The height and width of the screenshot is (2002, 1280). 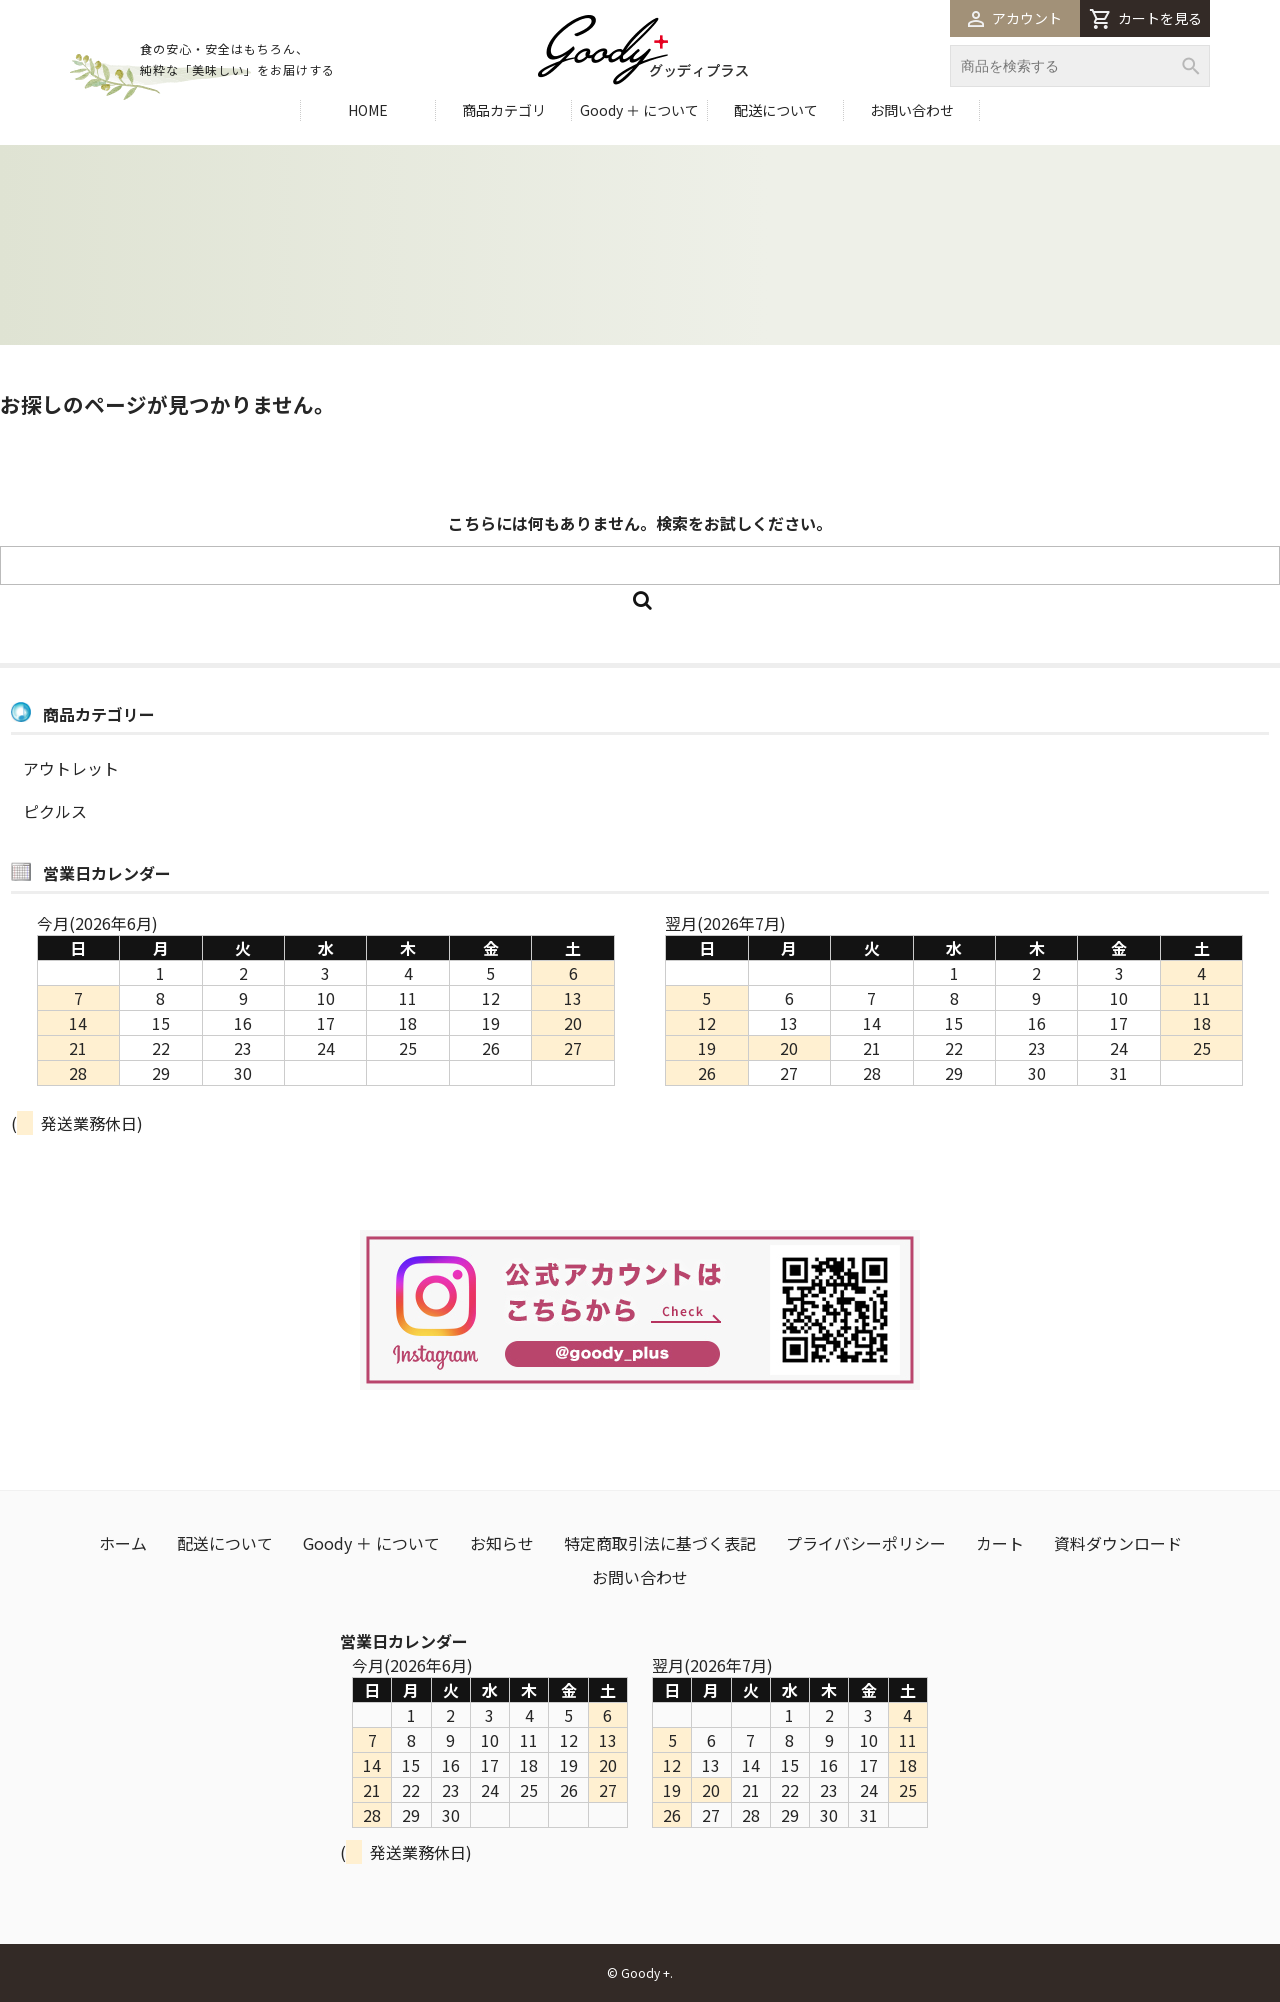 I want to click on 特定商取引法に基づく表記, so click(x=660, y=1543).